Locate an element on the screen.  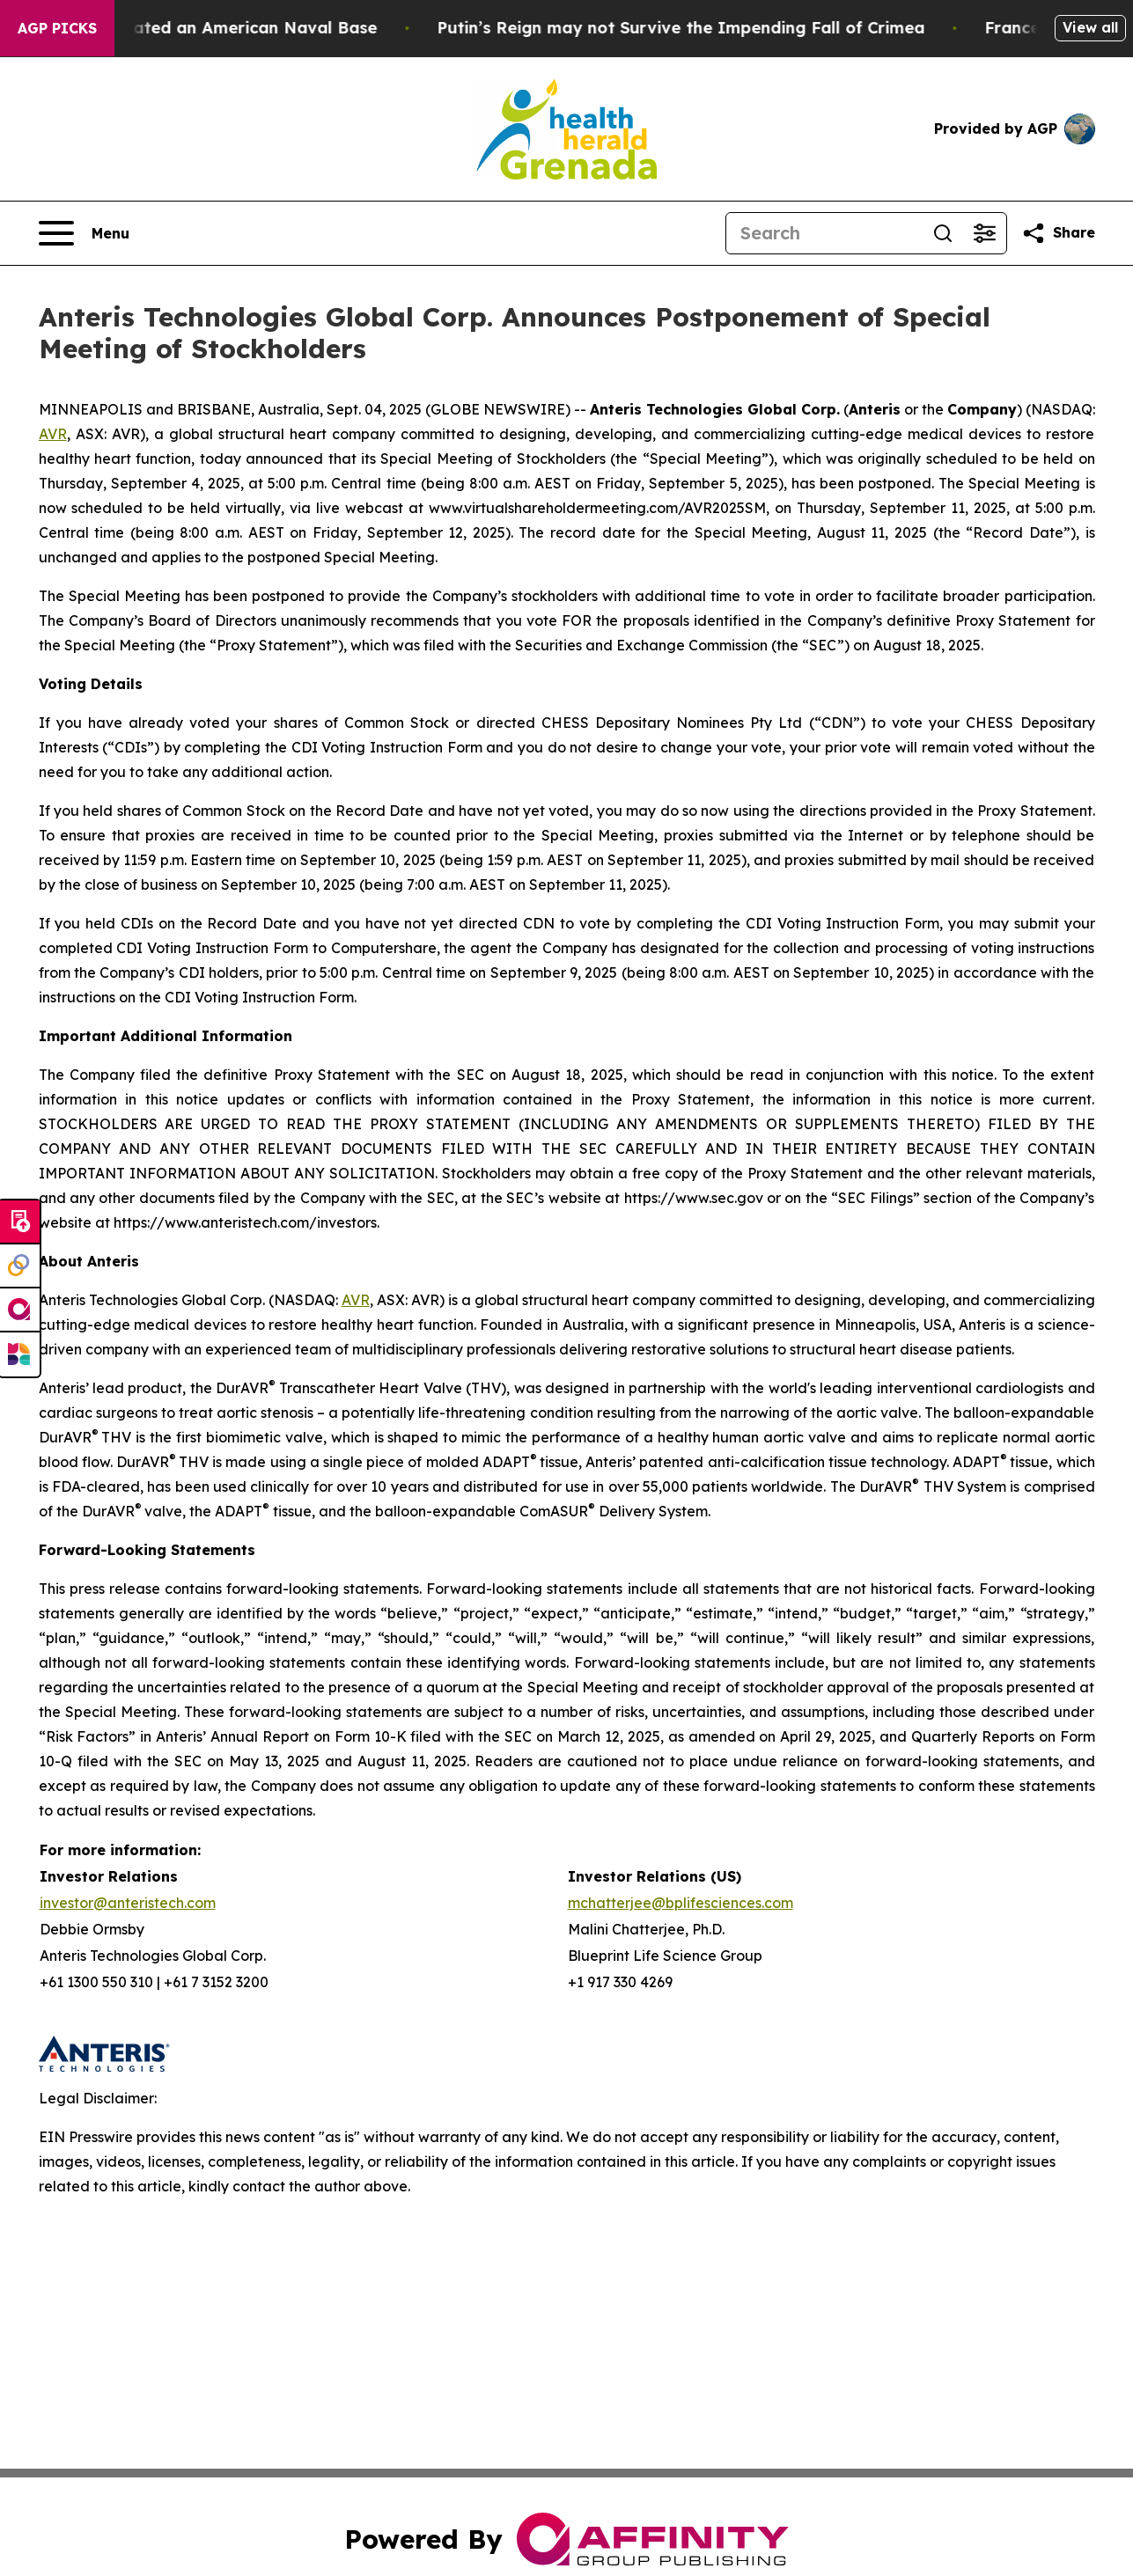
[Open navigation menu] is located at coordinates (84, 233).